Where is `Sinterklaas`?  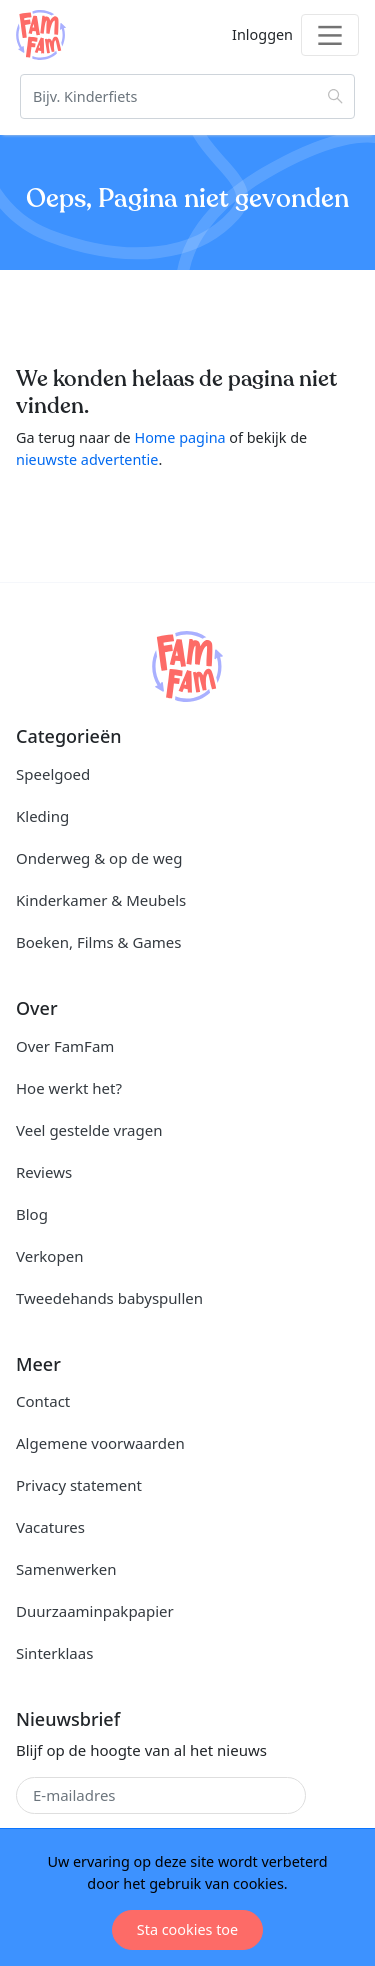 Sinterklaas is located at coordinates (54, 1653).